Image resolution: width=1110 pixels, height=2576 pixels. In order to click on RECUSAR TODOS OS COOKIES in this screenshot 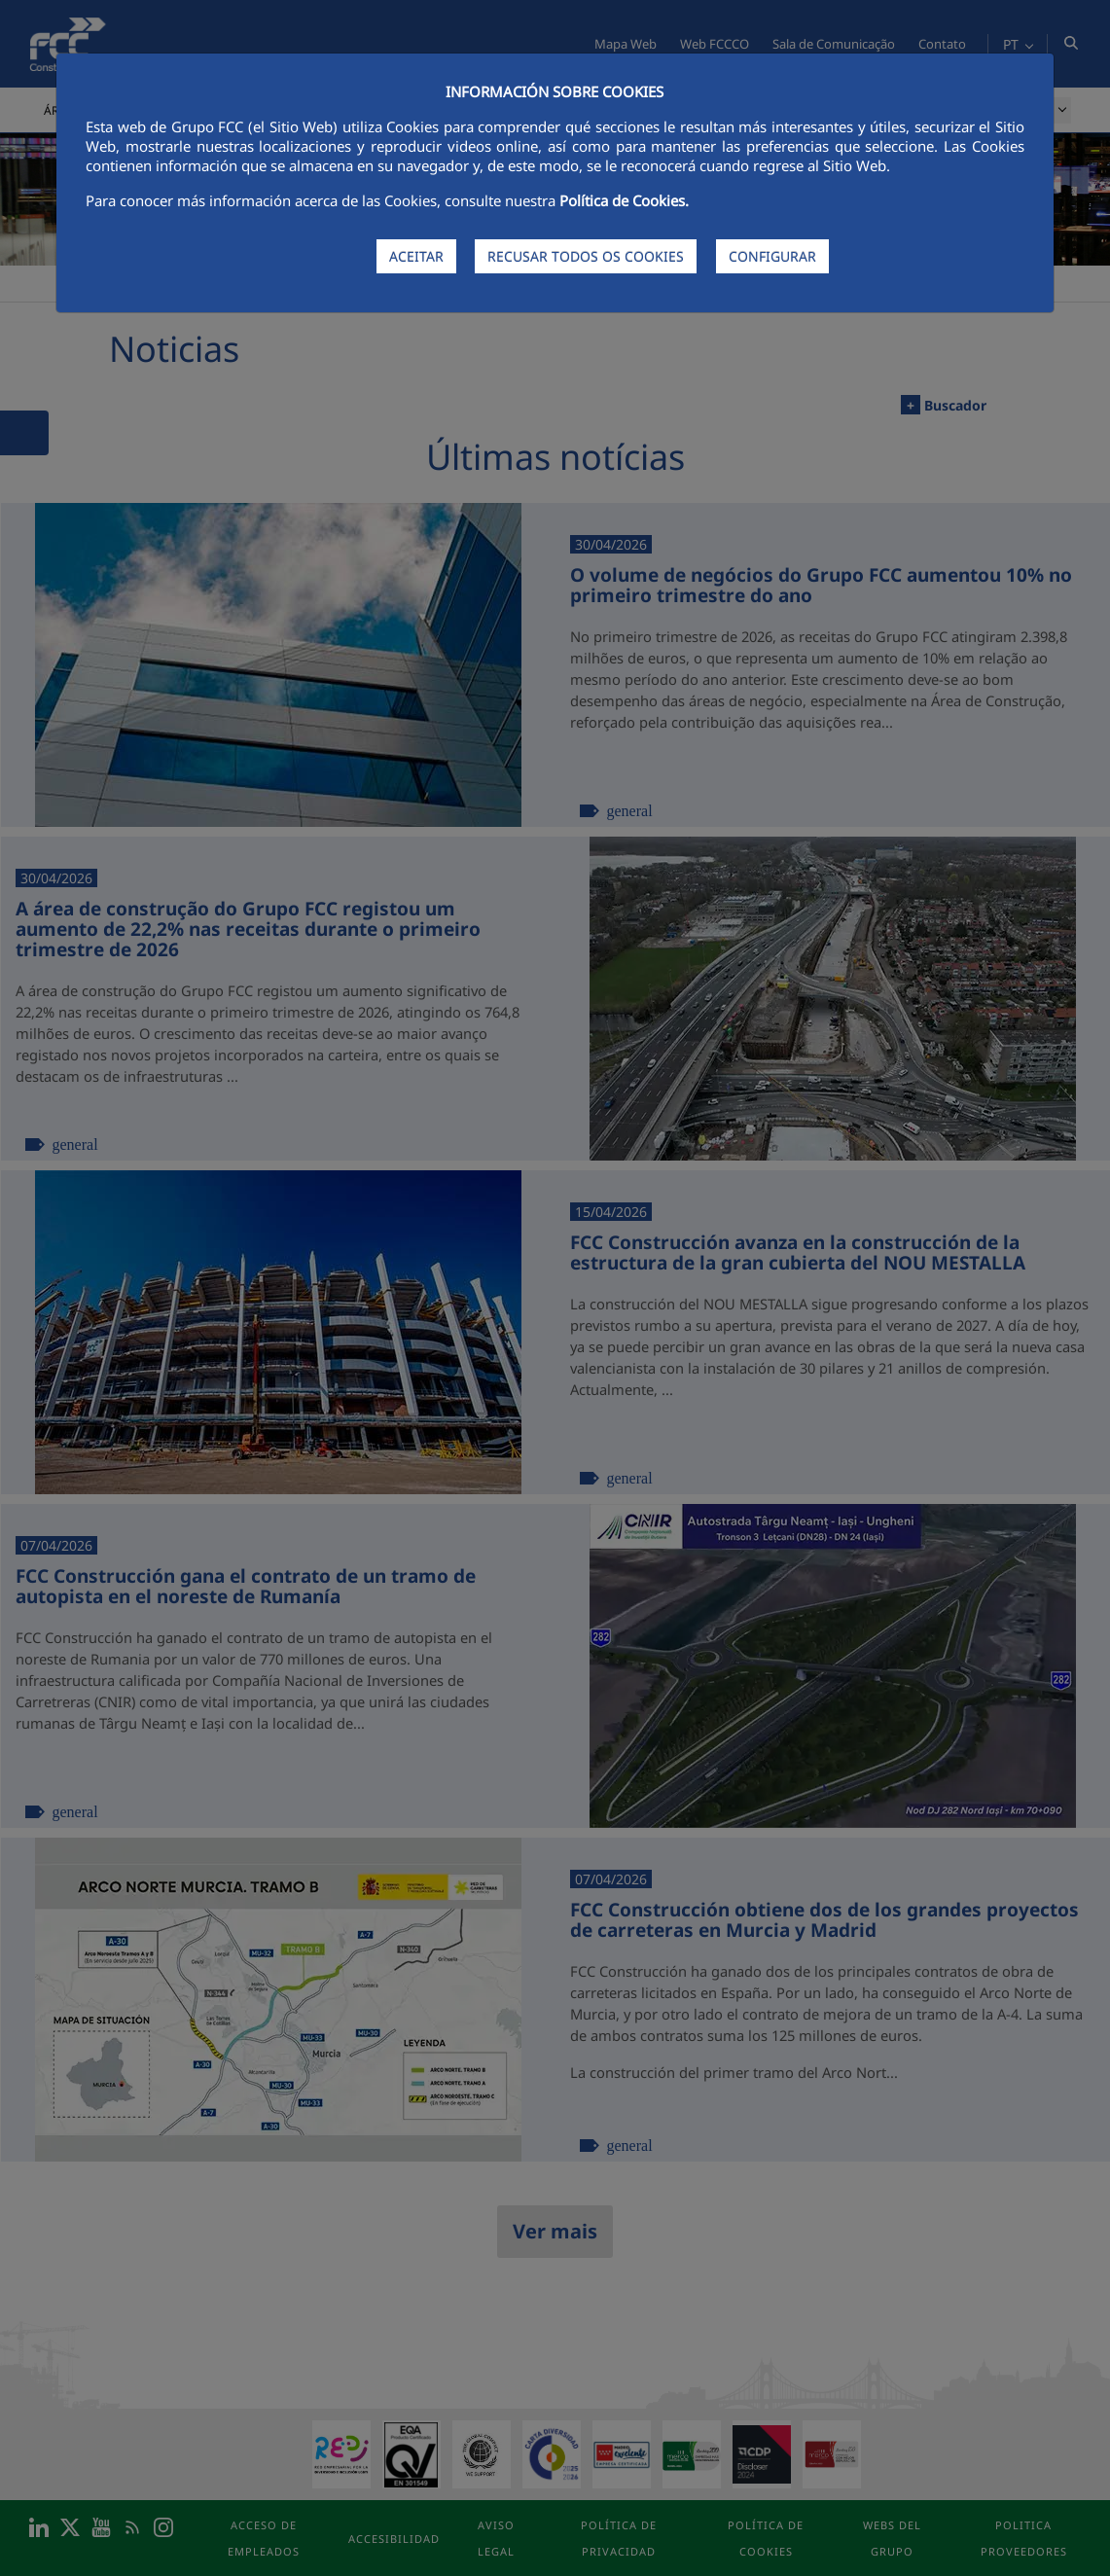, I will do `click(585, 256)`.